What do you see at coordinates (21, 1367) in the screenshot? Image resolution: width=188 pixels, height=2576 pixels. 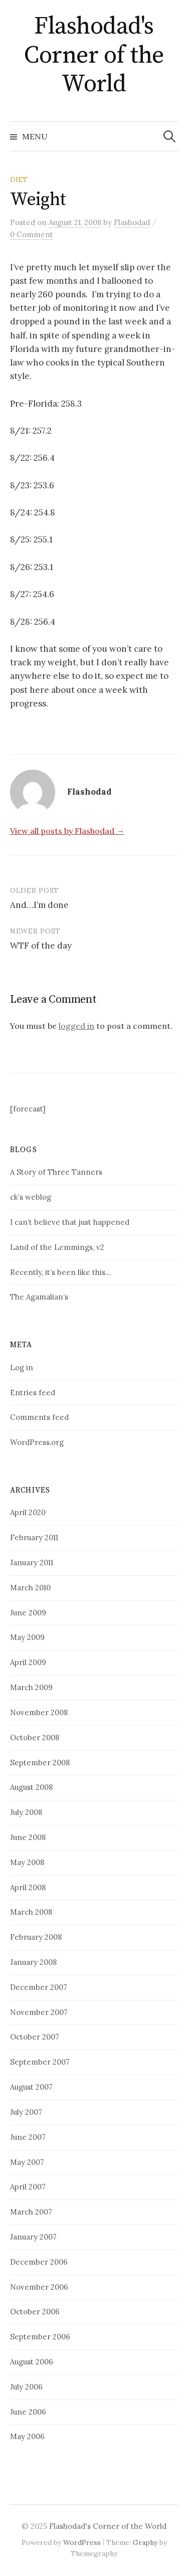 I see `Log in` at bounding box center [21, 1367].